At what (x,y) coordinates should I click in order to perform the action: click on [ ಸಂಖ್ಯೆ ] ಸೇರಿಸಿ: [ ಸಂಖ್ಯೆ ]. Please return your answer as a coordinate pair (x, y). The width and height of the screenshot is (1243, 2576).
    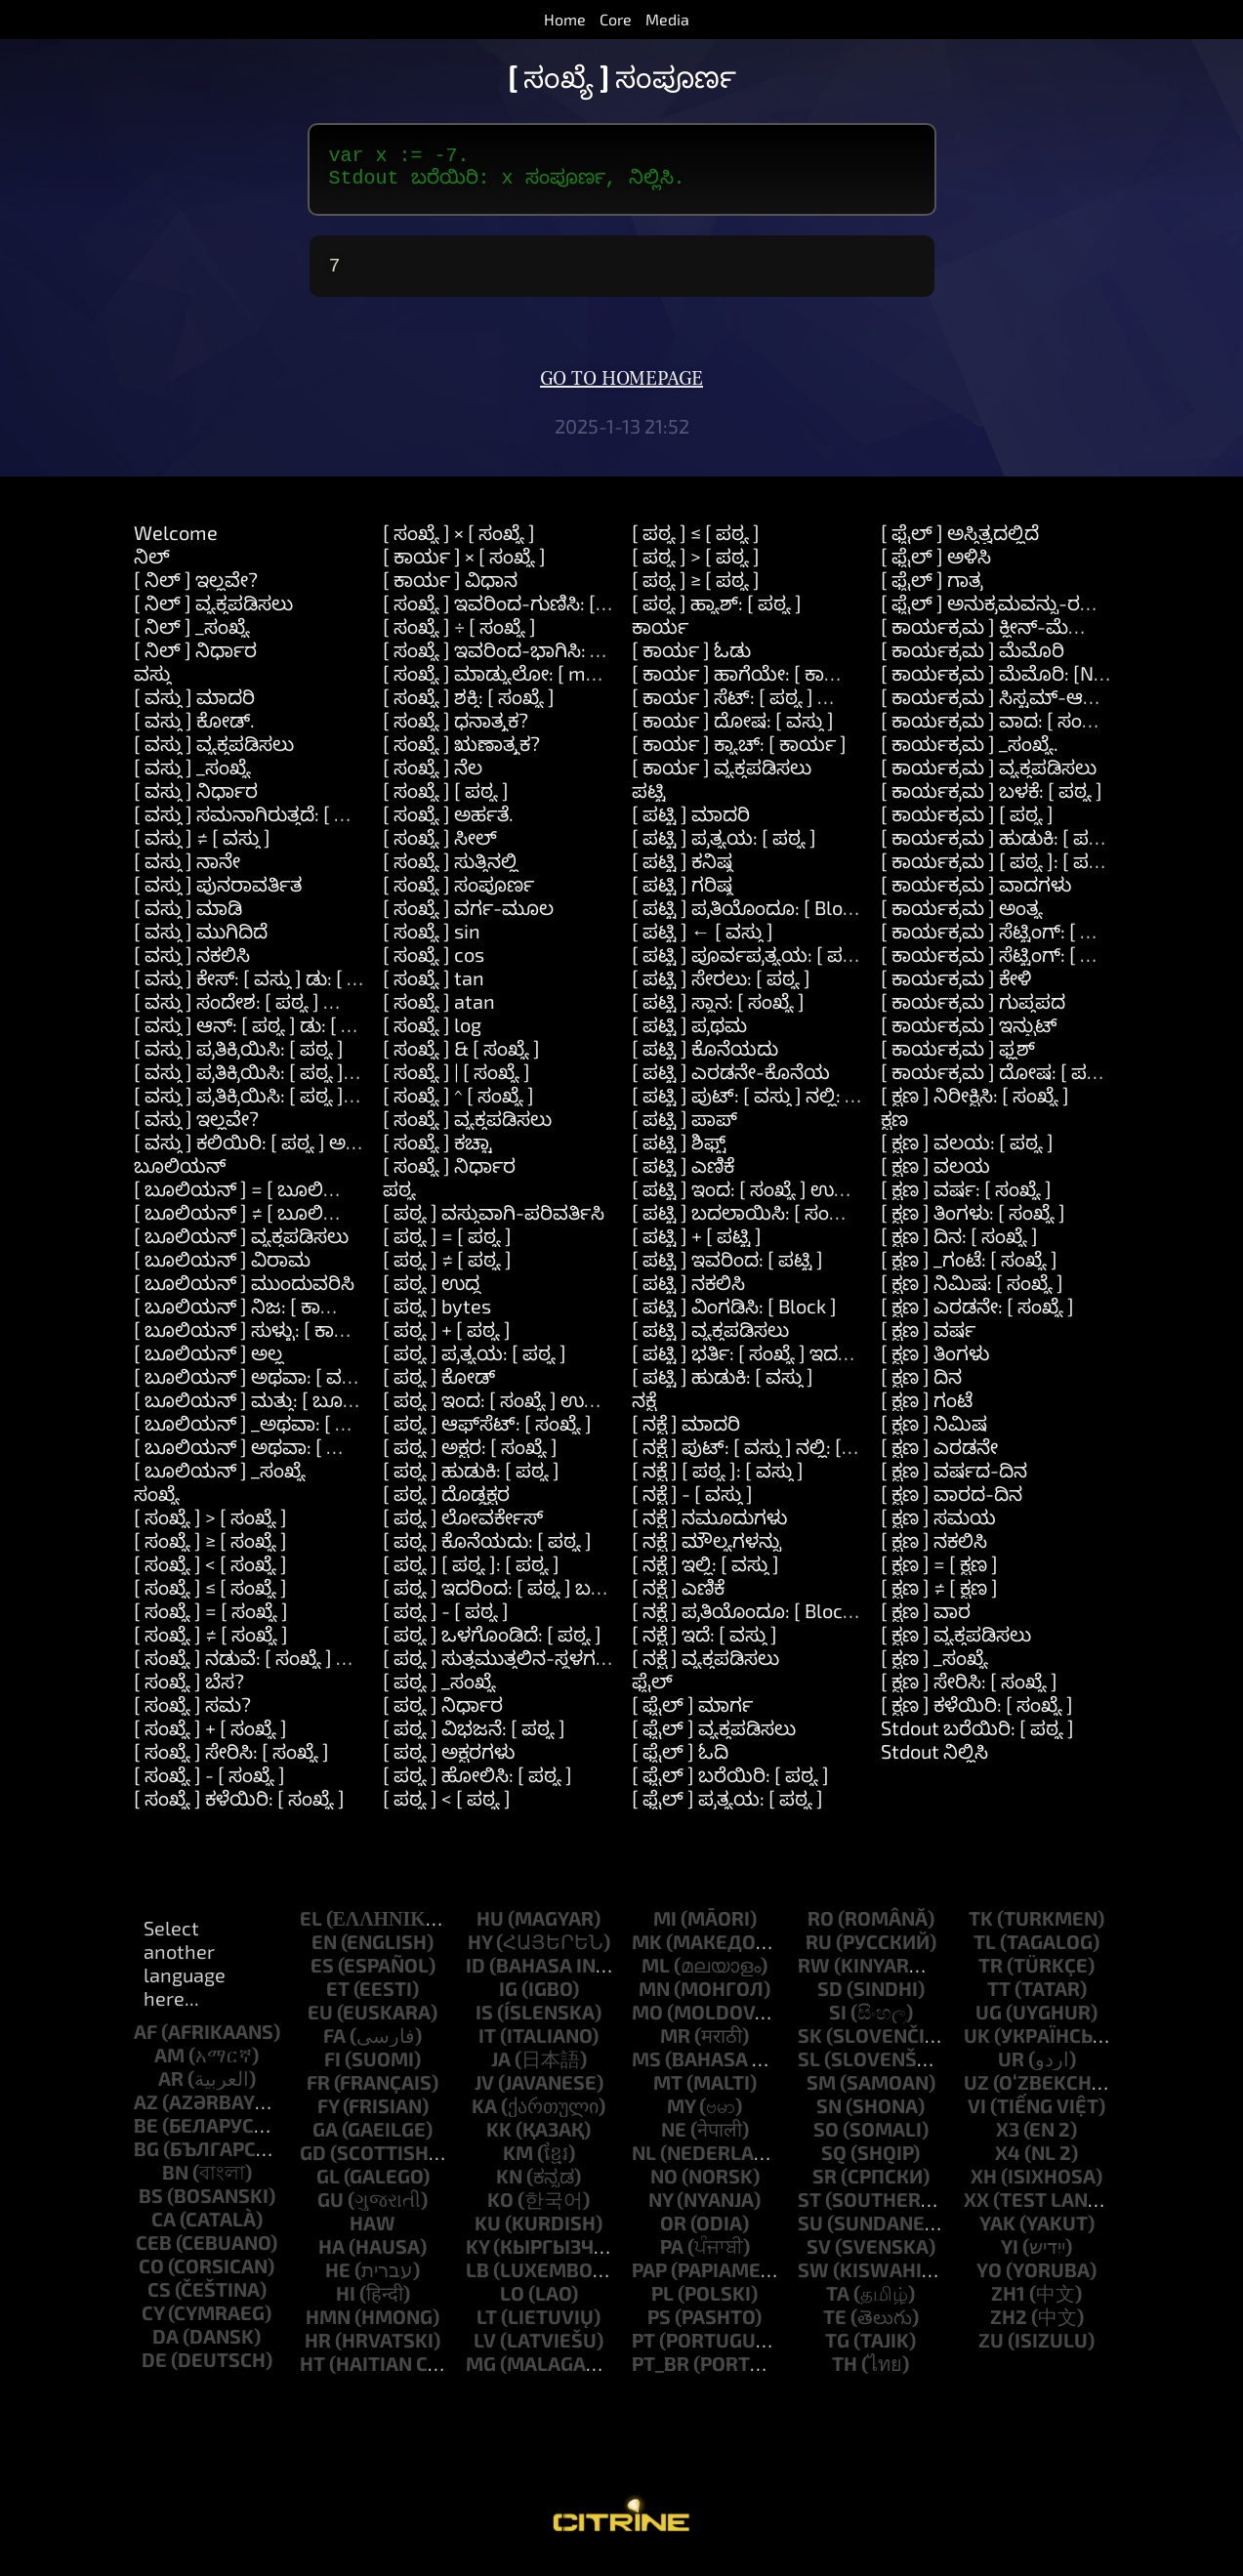
    Looking at the image, I should click on (231, 1762).